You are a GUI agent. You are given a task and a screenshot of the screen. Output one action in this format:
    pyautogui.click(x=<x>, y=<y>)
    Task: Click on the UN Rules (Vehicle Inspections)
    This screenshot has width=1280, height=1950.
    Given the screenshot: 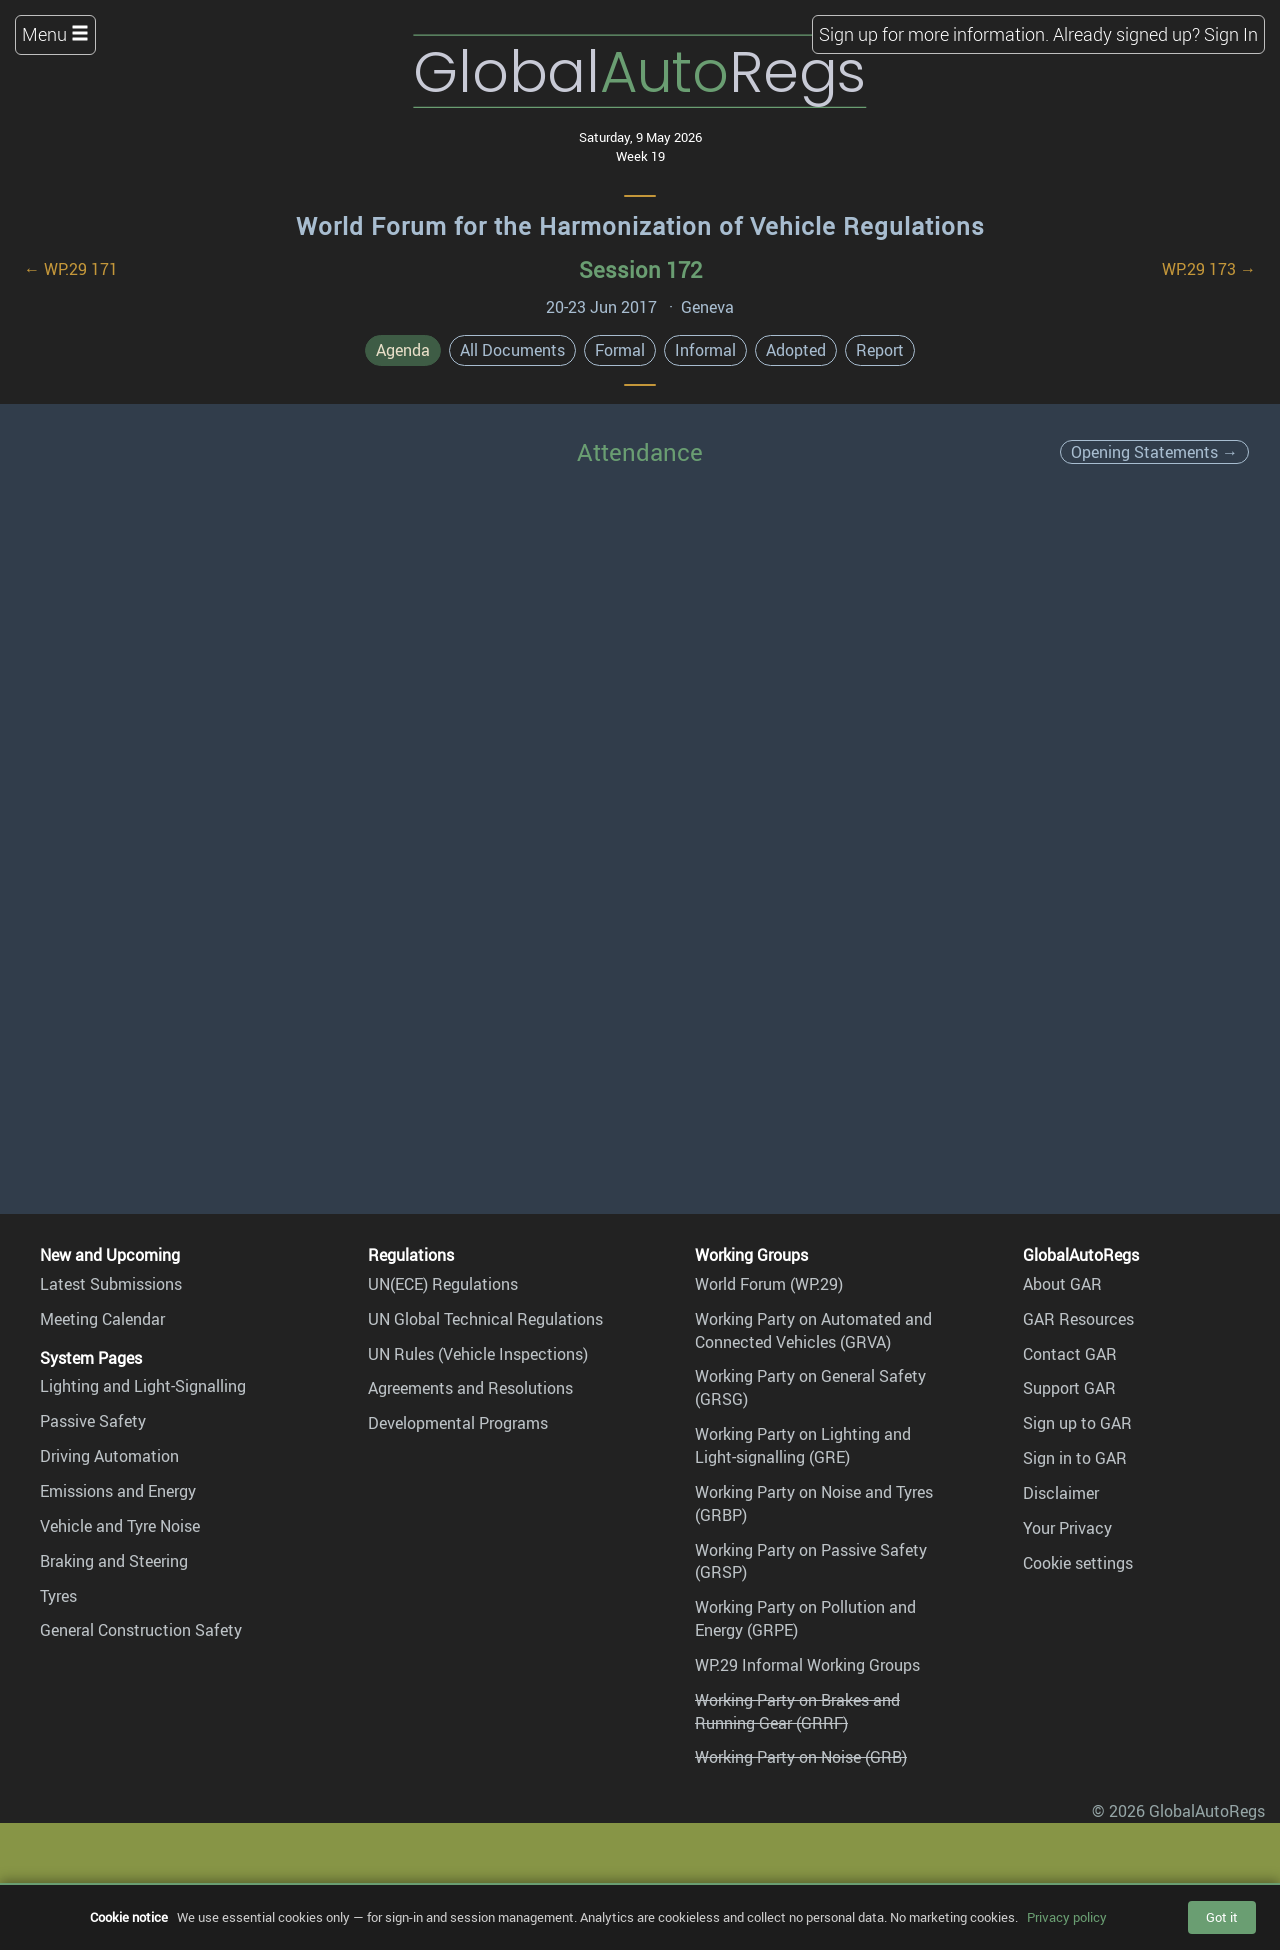 What is the action you would take?
    pyautogui.click(x=478, y=1354)
    